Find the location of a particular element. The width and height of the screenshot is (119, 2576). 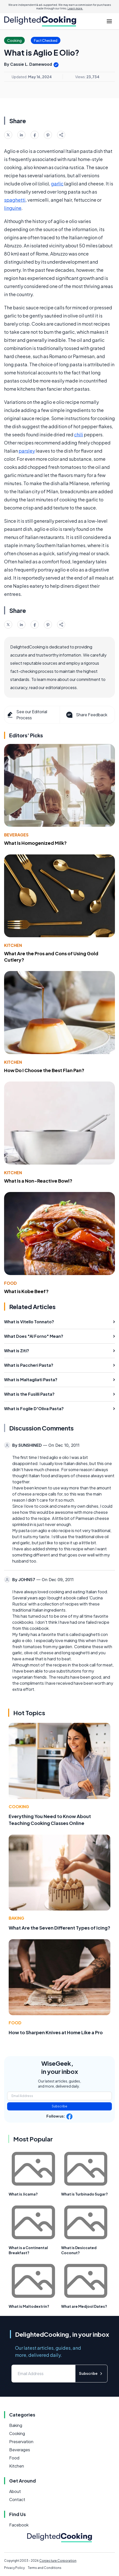

What Is a Non-Reactive Bowl? is located at coordinates (38, 1181).